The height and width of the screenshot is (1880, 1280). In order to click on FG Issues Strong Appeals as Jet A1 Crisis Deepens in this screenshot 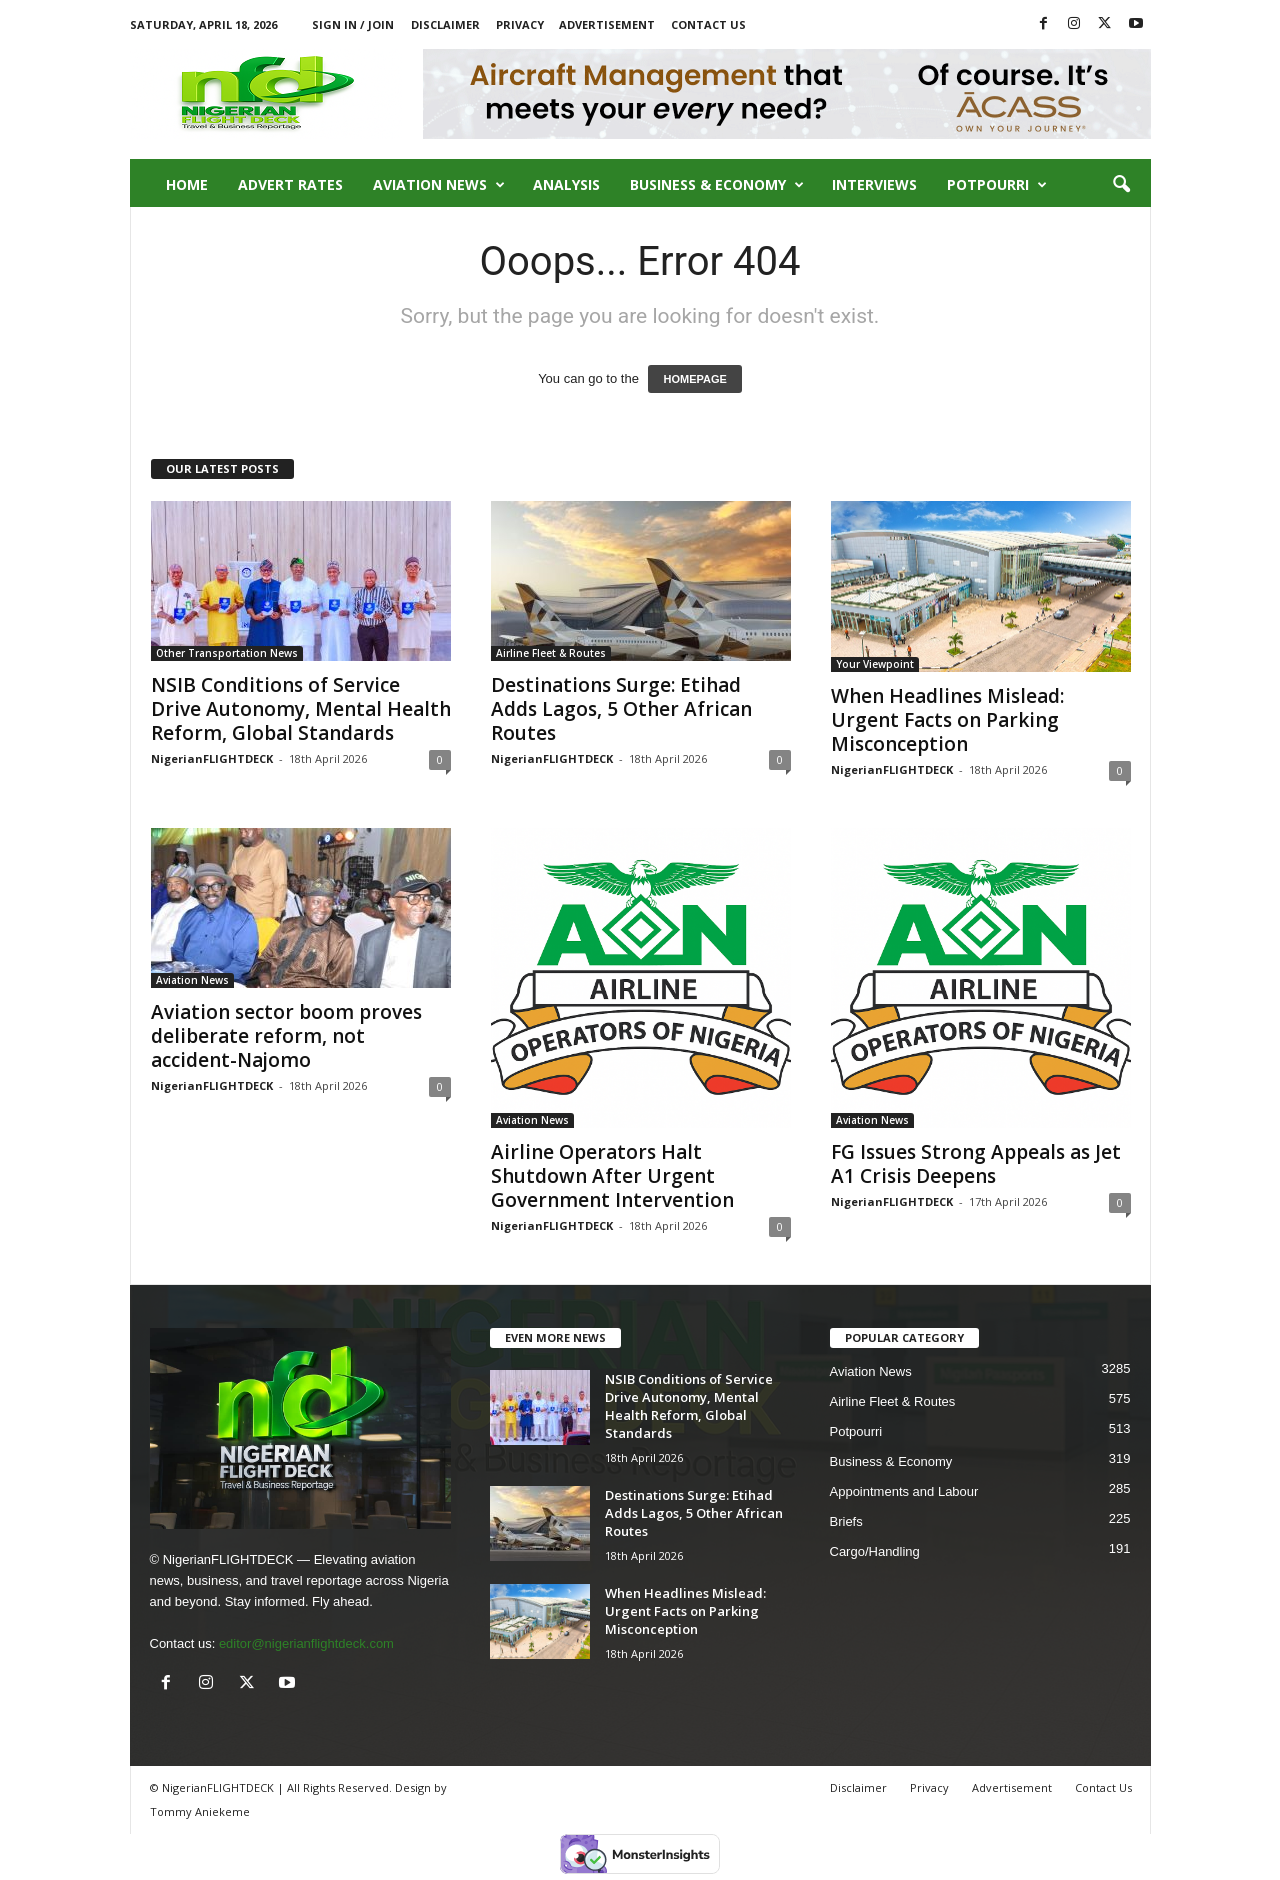, I will do `click(976, 1164)`.